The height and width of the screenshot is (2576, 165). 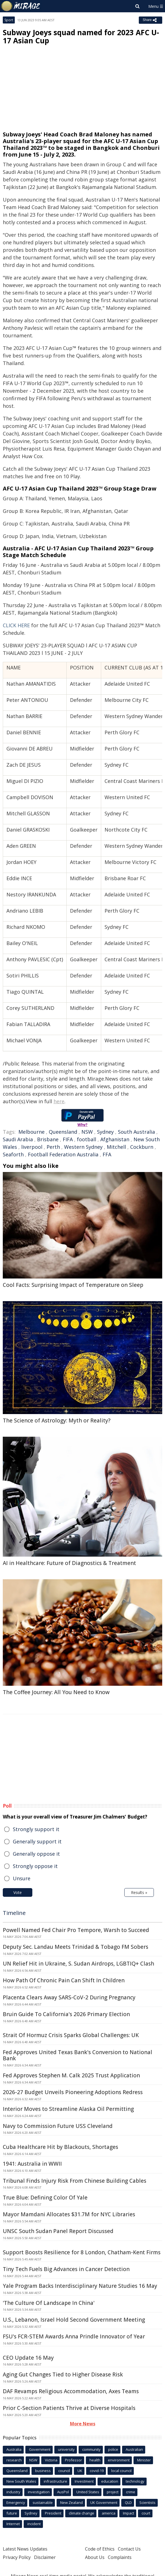 I want to click on AusPol, so click(x=63, y=2491).